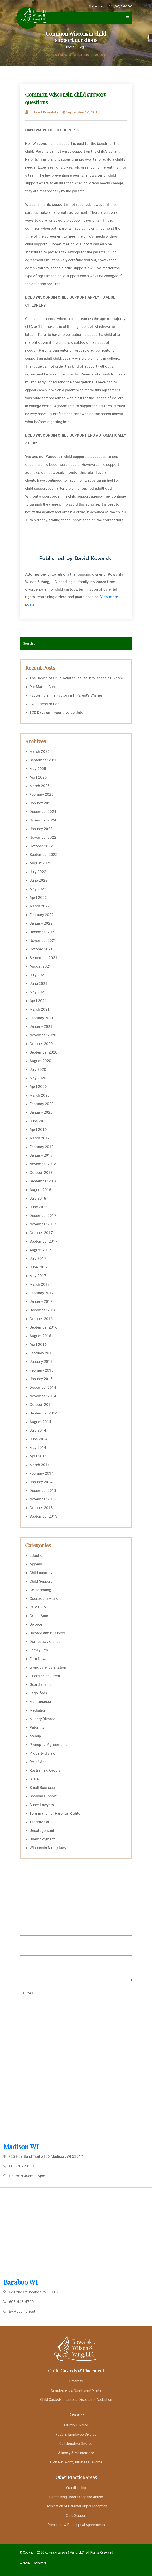 The height and width of the screenshot is (2576, 152). What do you see at coordinates (42, 1104) in the screenshot?
I see `February 2020` at bounding box center [42, 1104].